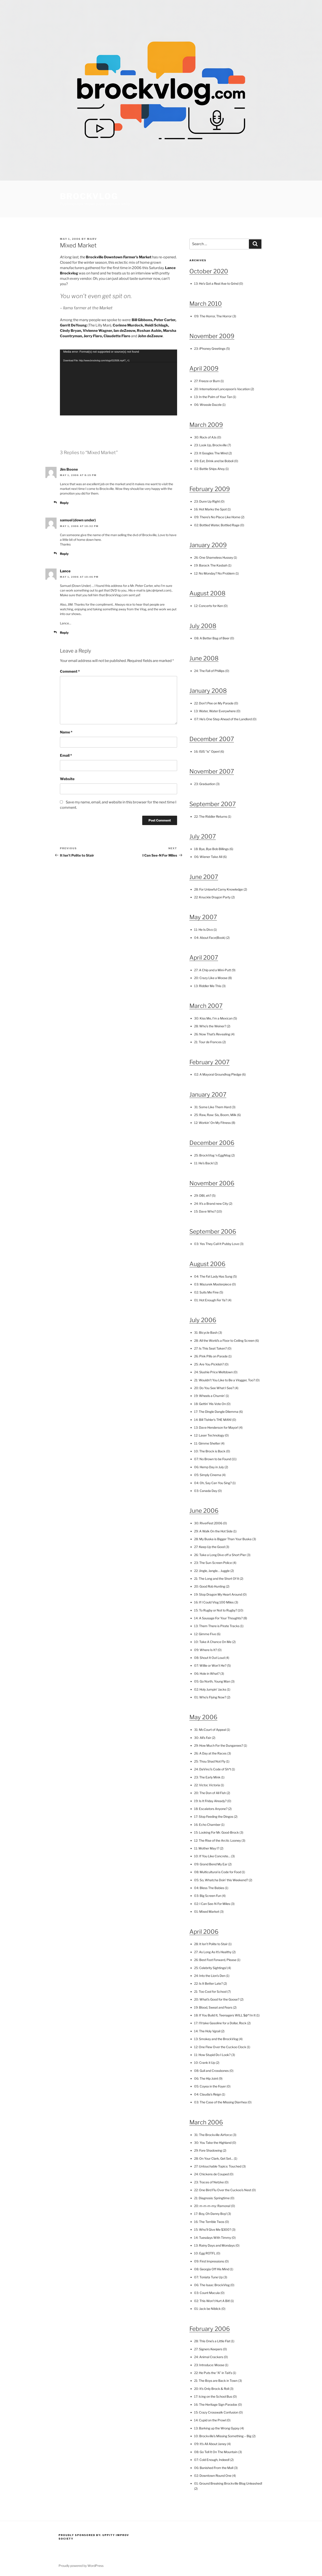 Image resolution: width=322 pixels, height=2576 pixels. I want to click on Look Up, Brockville, so click(213, 445).